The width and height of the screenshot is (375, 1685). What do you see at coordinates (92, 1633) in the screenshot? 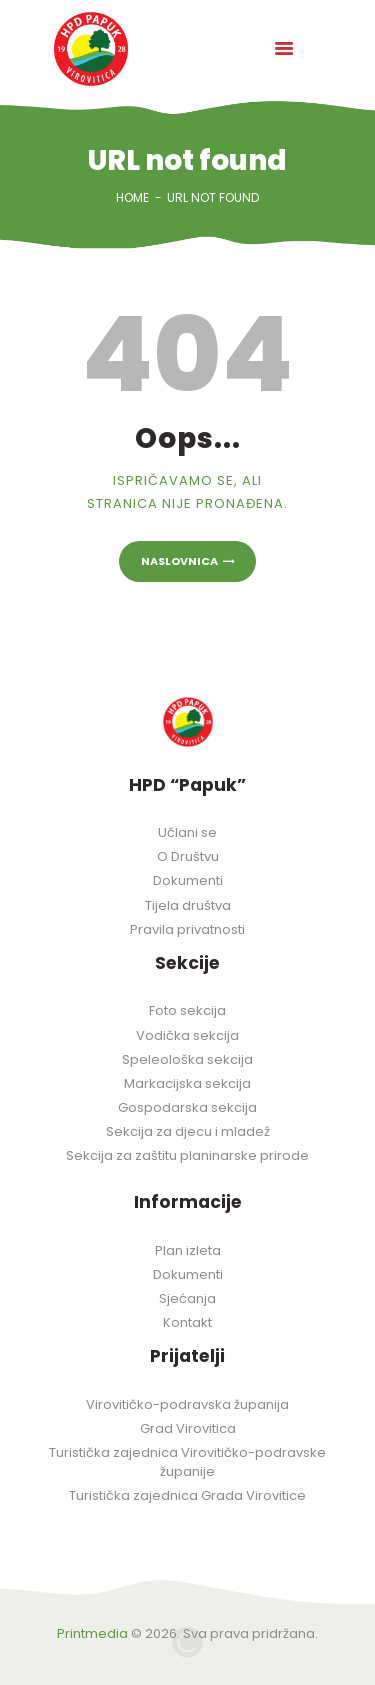
I see `Printmedia` at bounding box center [92, 1633].